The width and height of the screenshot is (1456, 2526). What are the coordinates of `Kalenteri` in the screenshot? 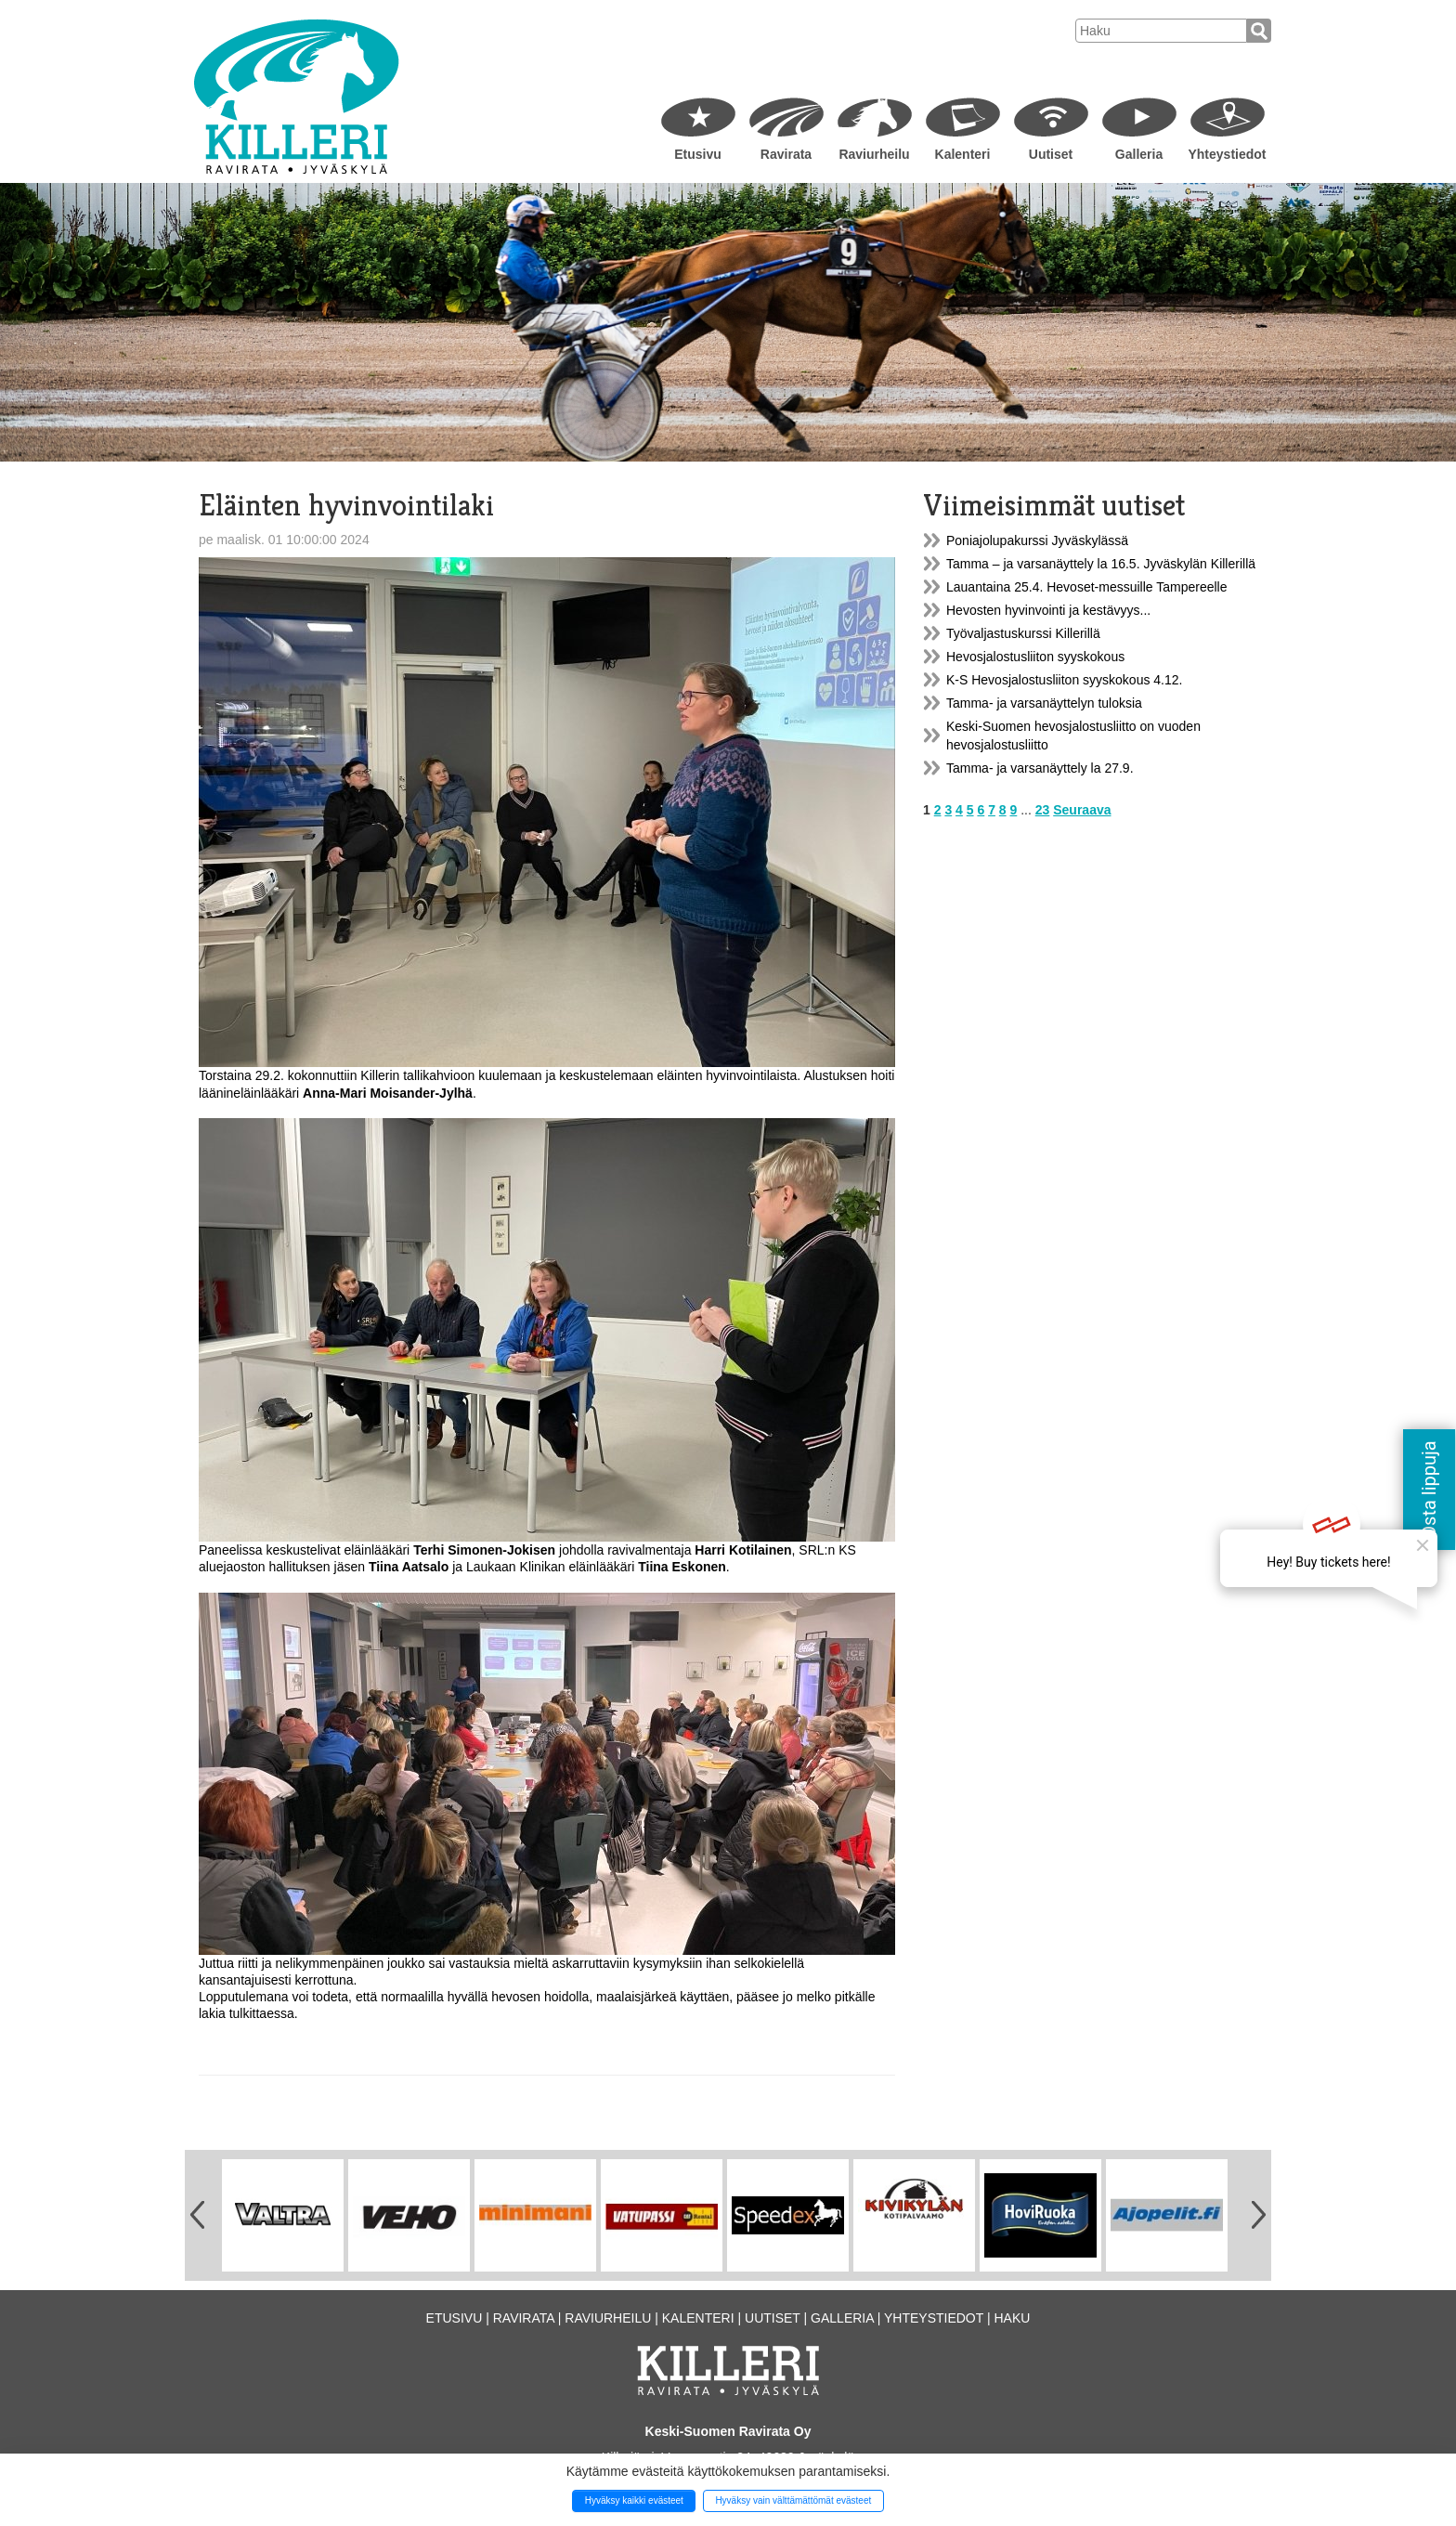 It's located at (963, 154).